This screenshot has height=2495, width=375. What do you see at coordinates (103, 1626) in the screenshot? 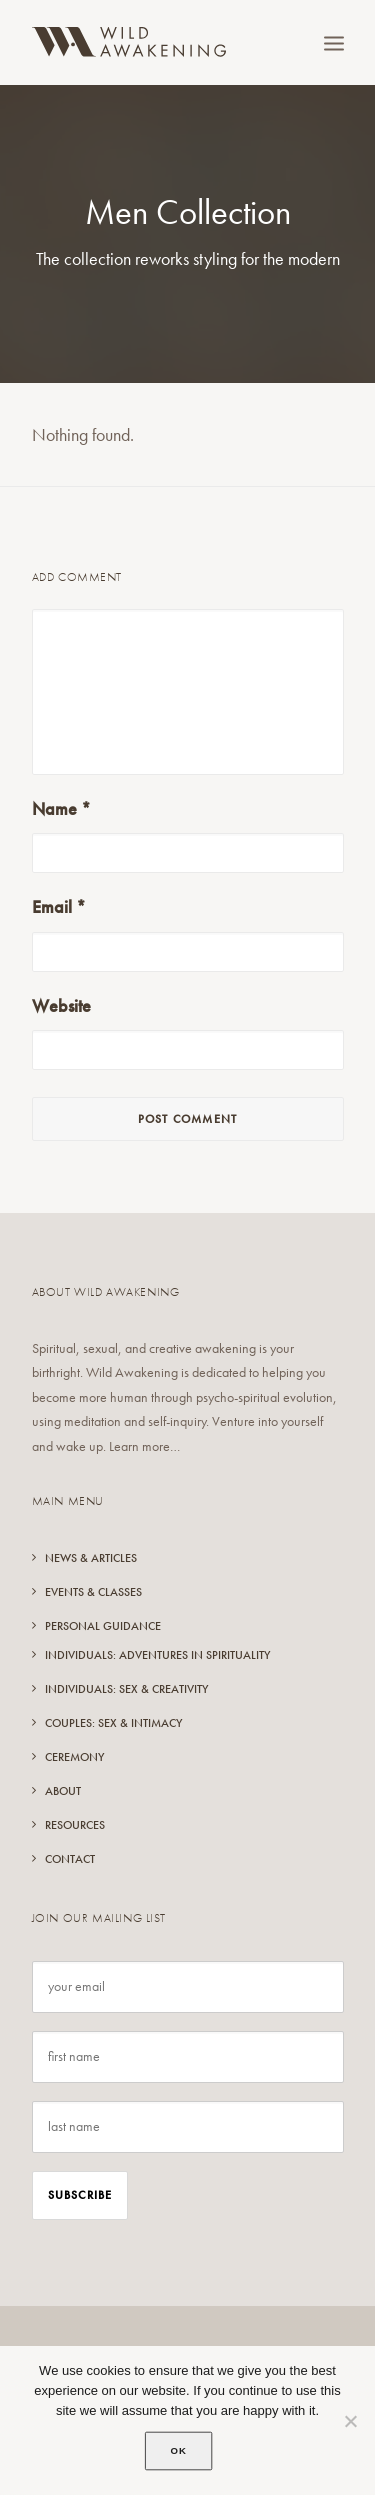
I see `Personal Guidance` at bounding box center [103, 1626].